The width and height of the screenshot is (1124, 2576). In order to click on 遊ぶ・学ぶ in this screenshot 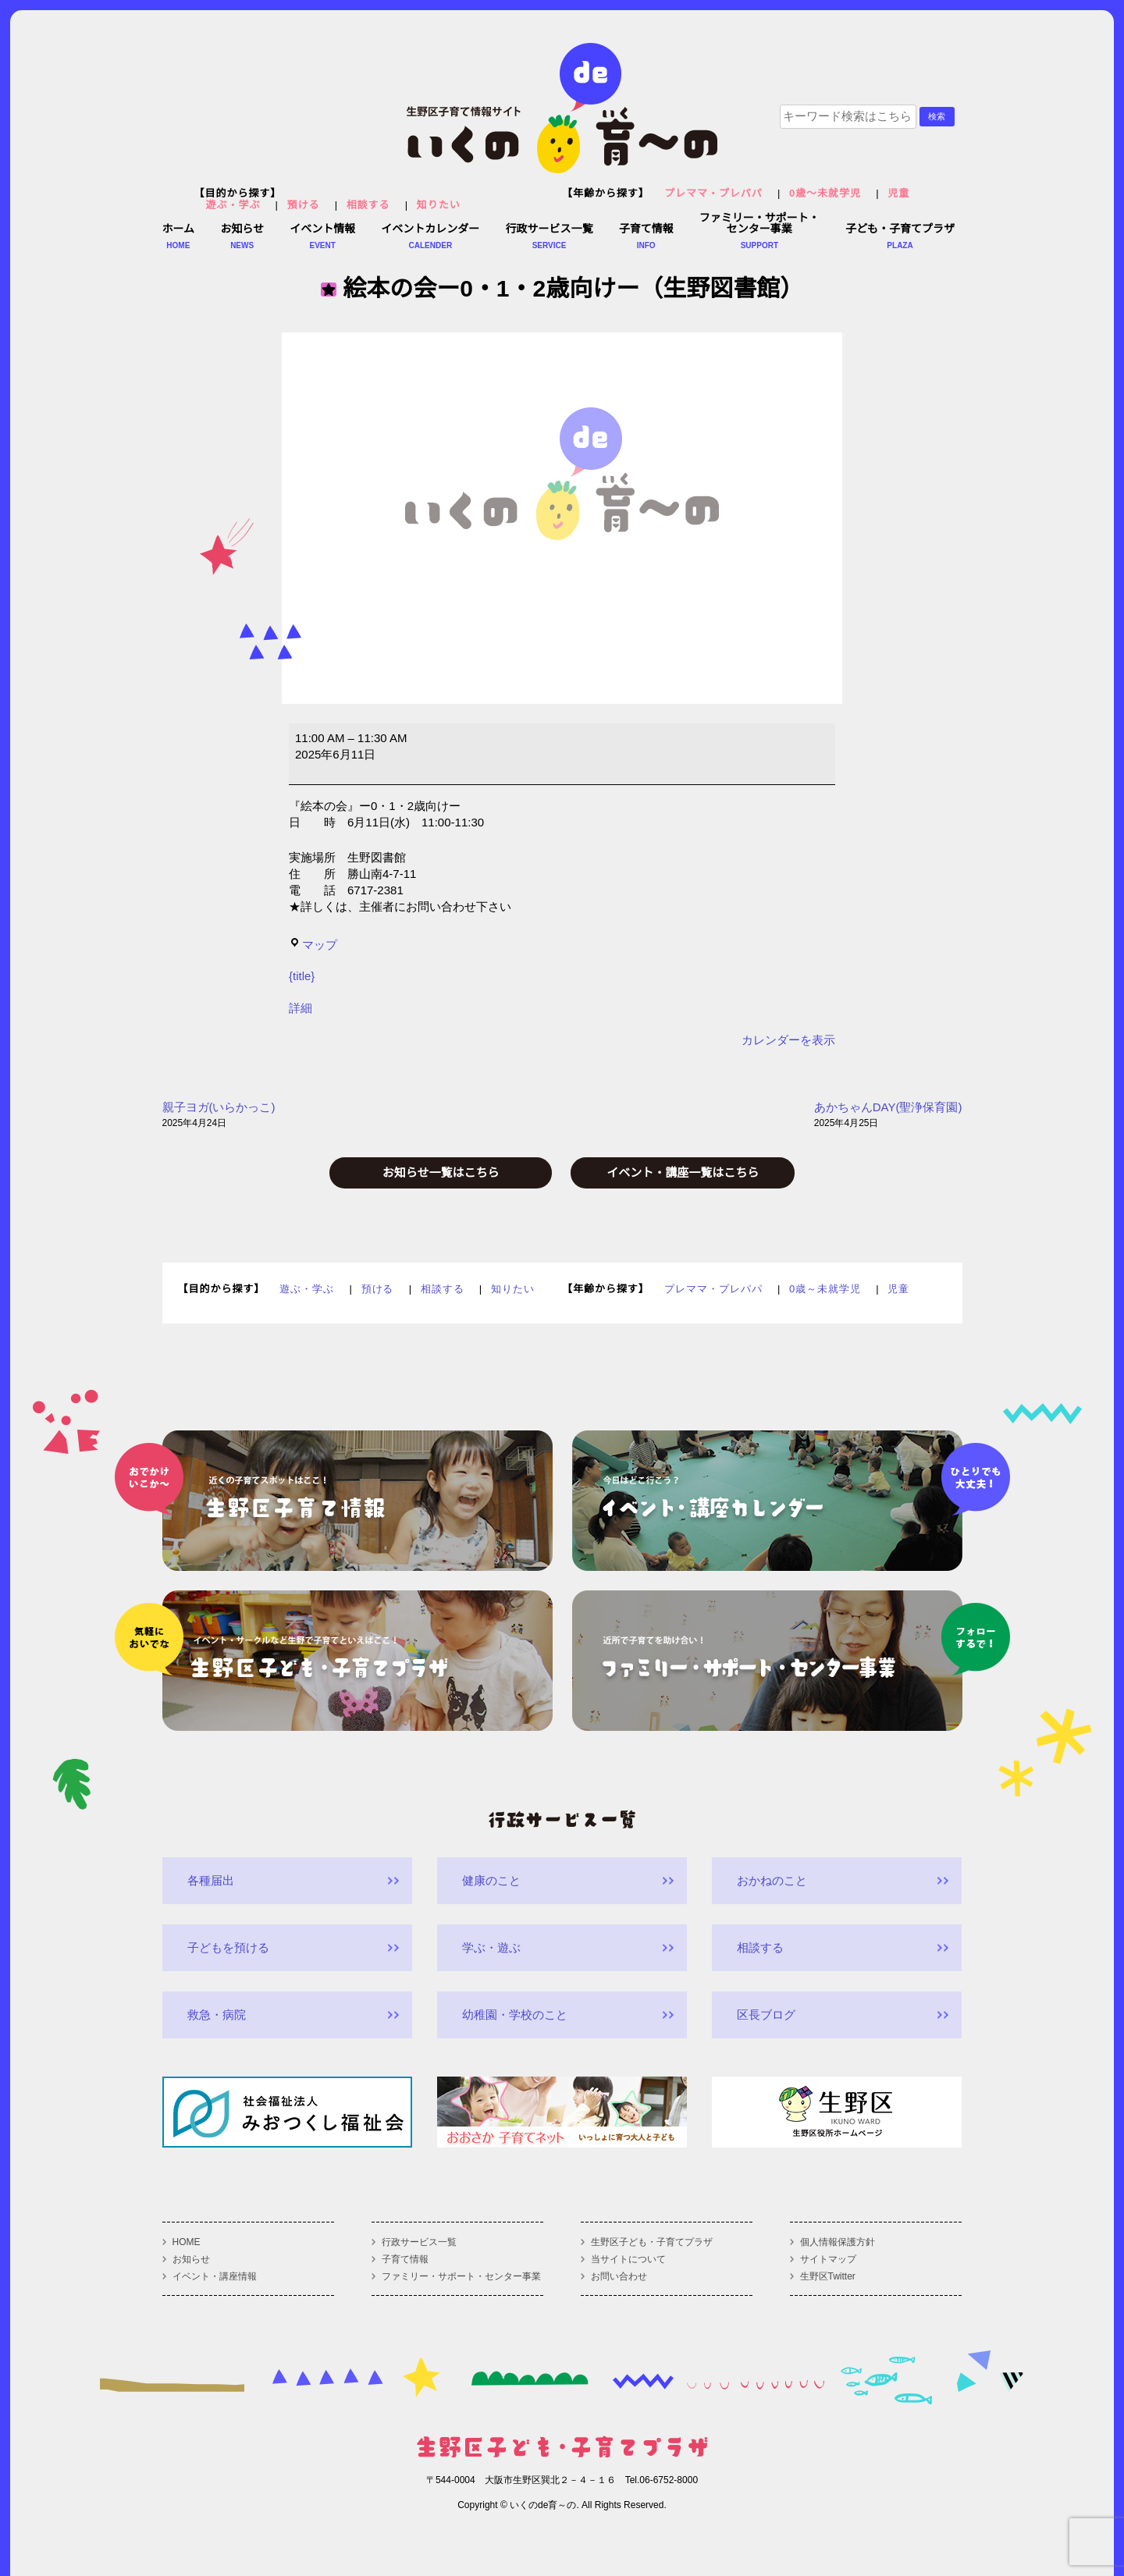, I will do `click(233, 205)`.